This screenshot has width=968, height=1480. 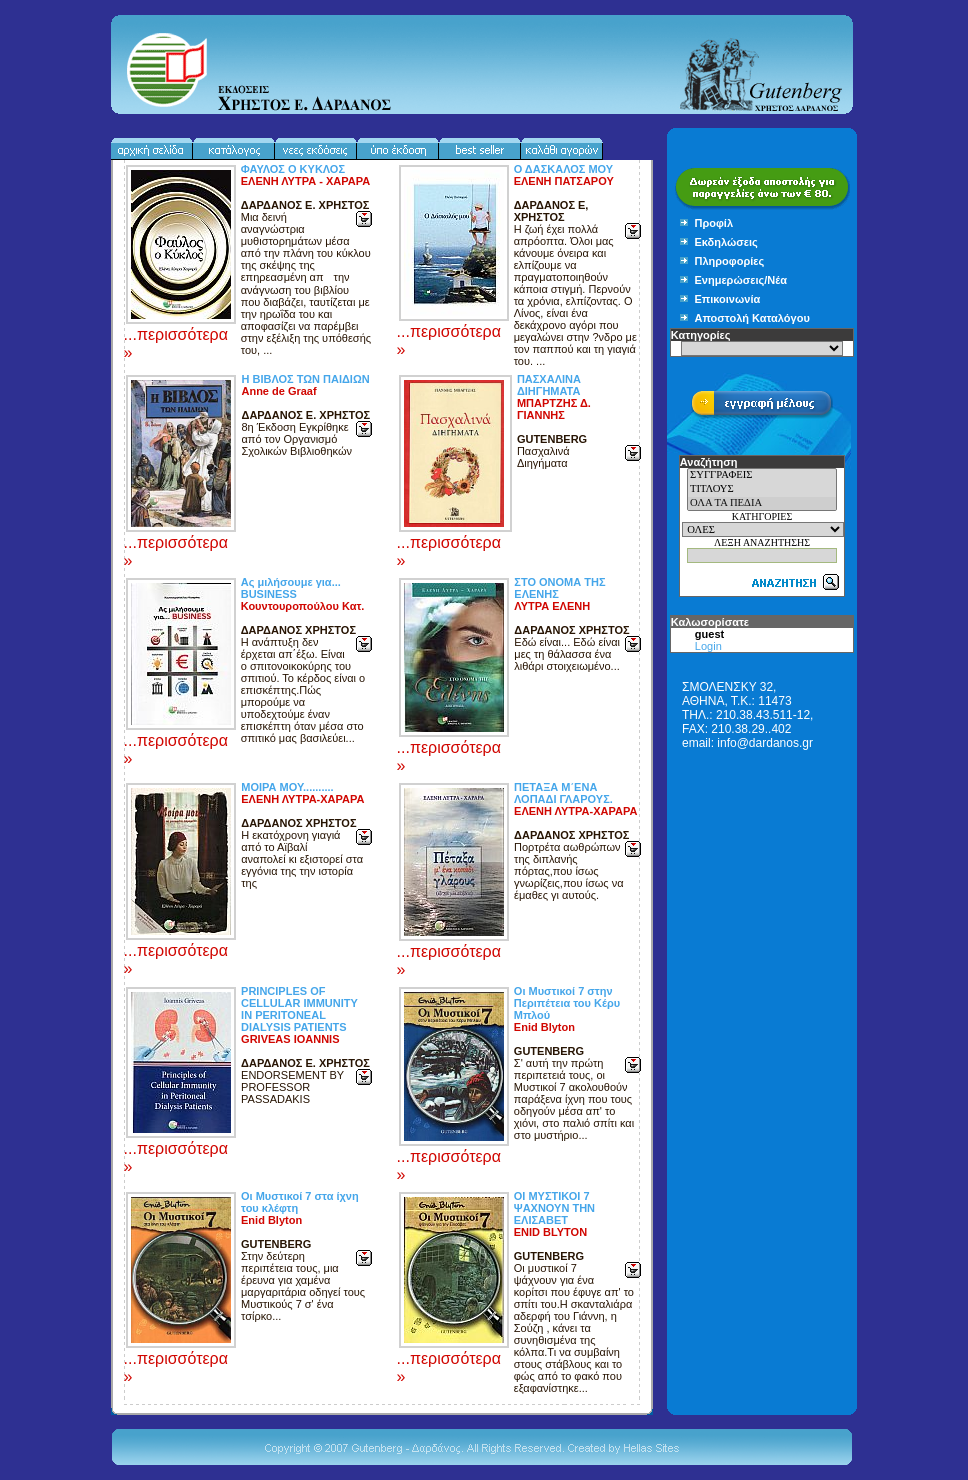 What do you see at coordinates (549, 385) in the screenshot?
I see `ΠΑΣΧΑΛΙΝΑ ΔΙΗΓΗΜΑΤΑ` at bounding box center [549, 385].